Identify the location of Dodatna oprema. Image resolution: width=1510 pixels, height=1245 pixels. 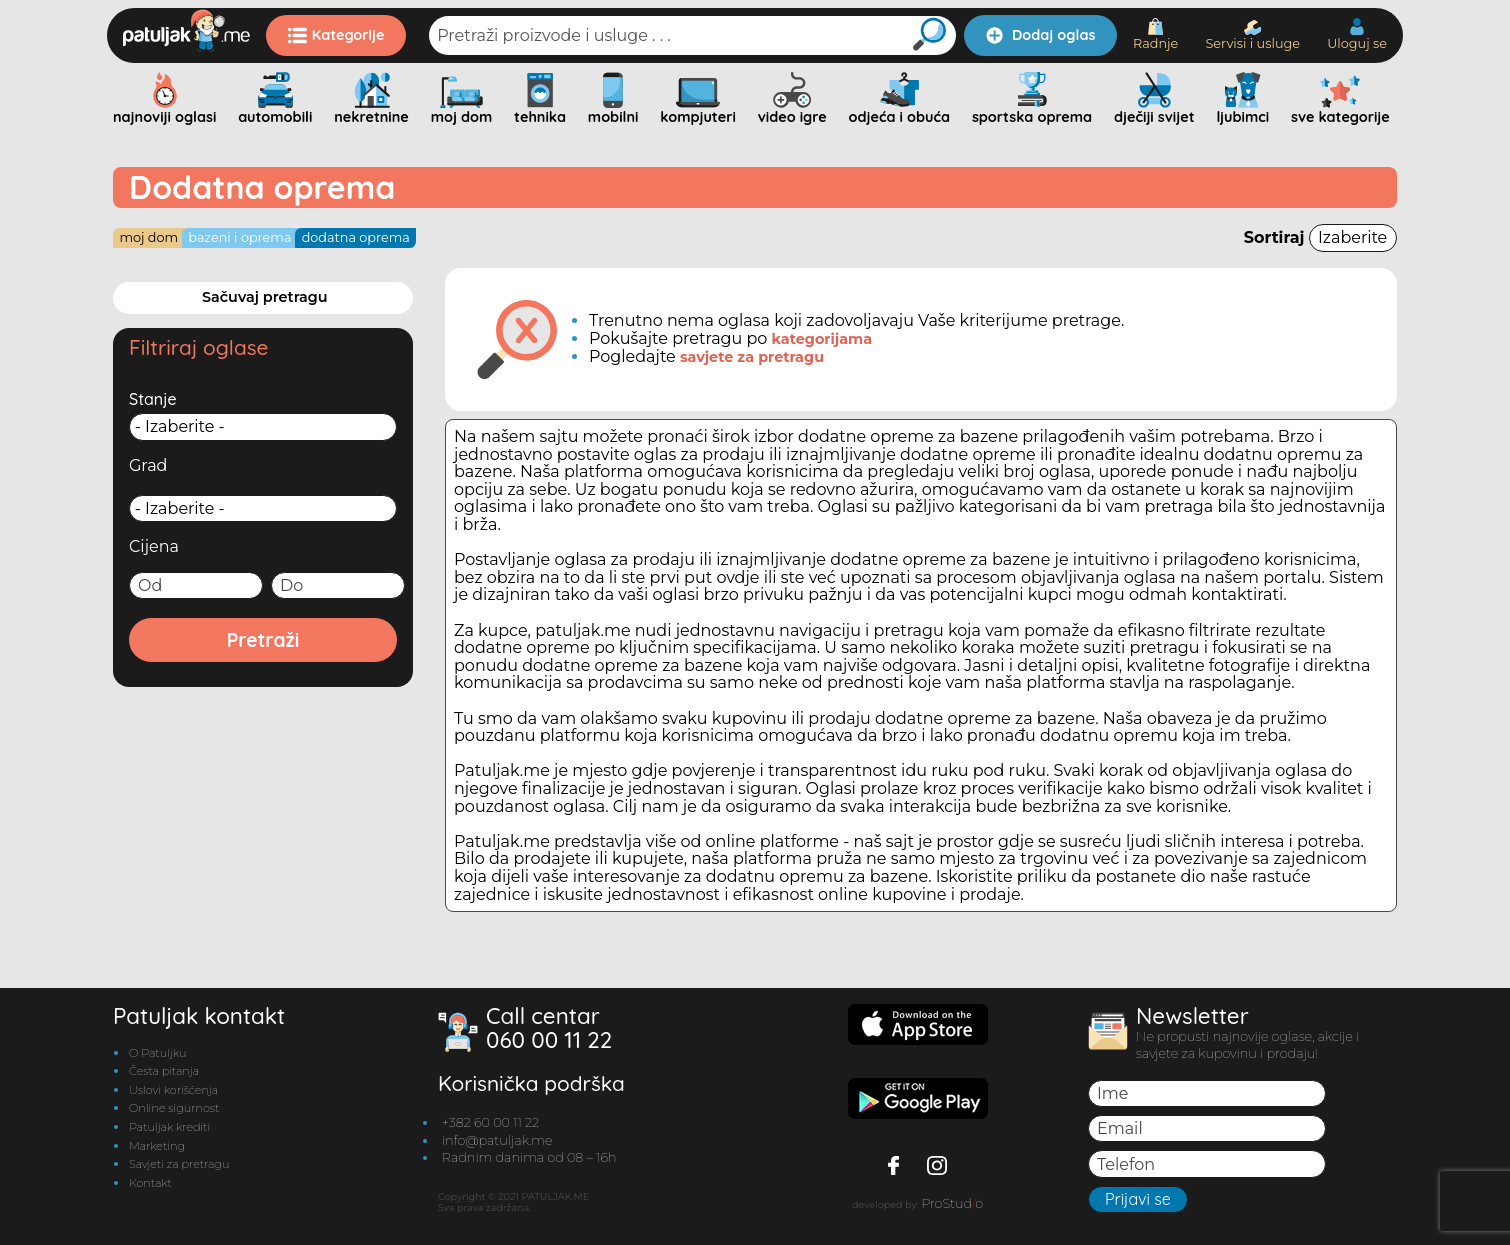
(356, 237).